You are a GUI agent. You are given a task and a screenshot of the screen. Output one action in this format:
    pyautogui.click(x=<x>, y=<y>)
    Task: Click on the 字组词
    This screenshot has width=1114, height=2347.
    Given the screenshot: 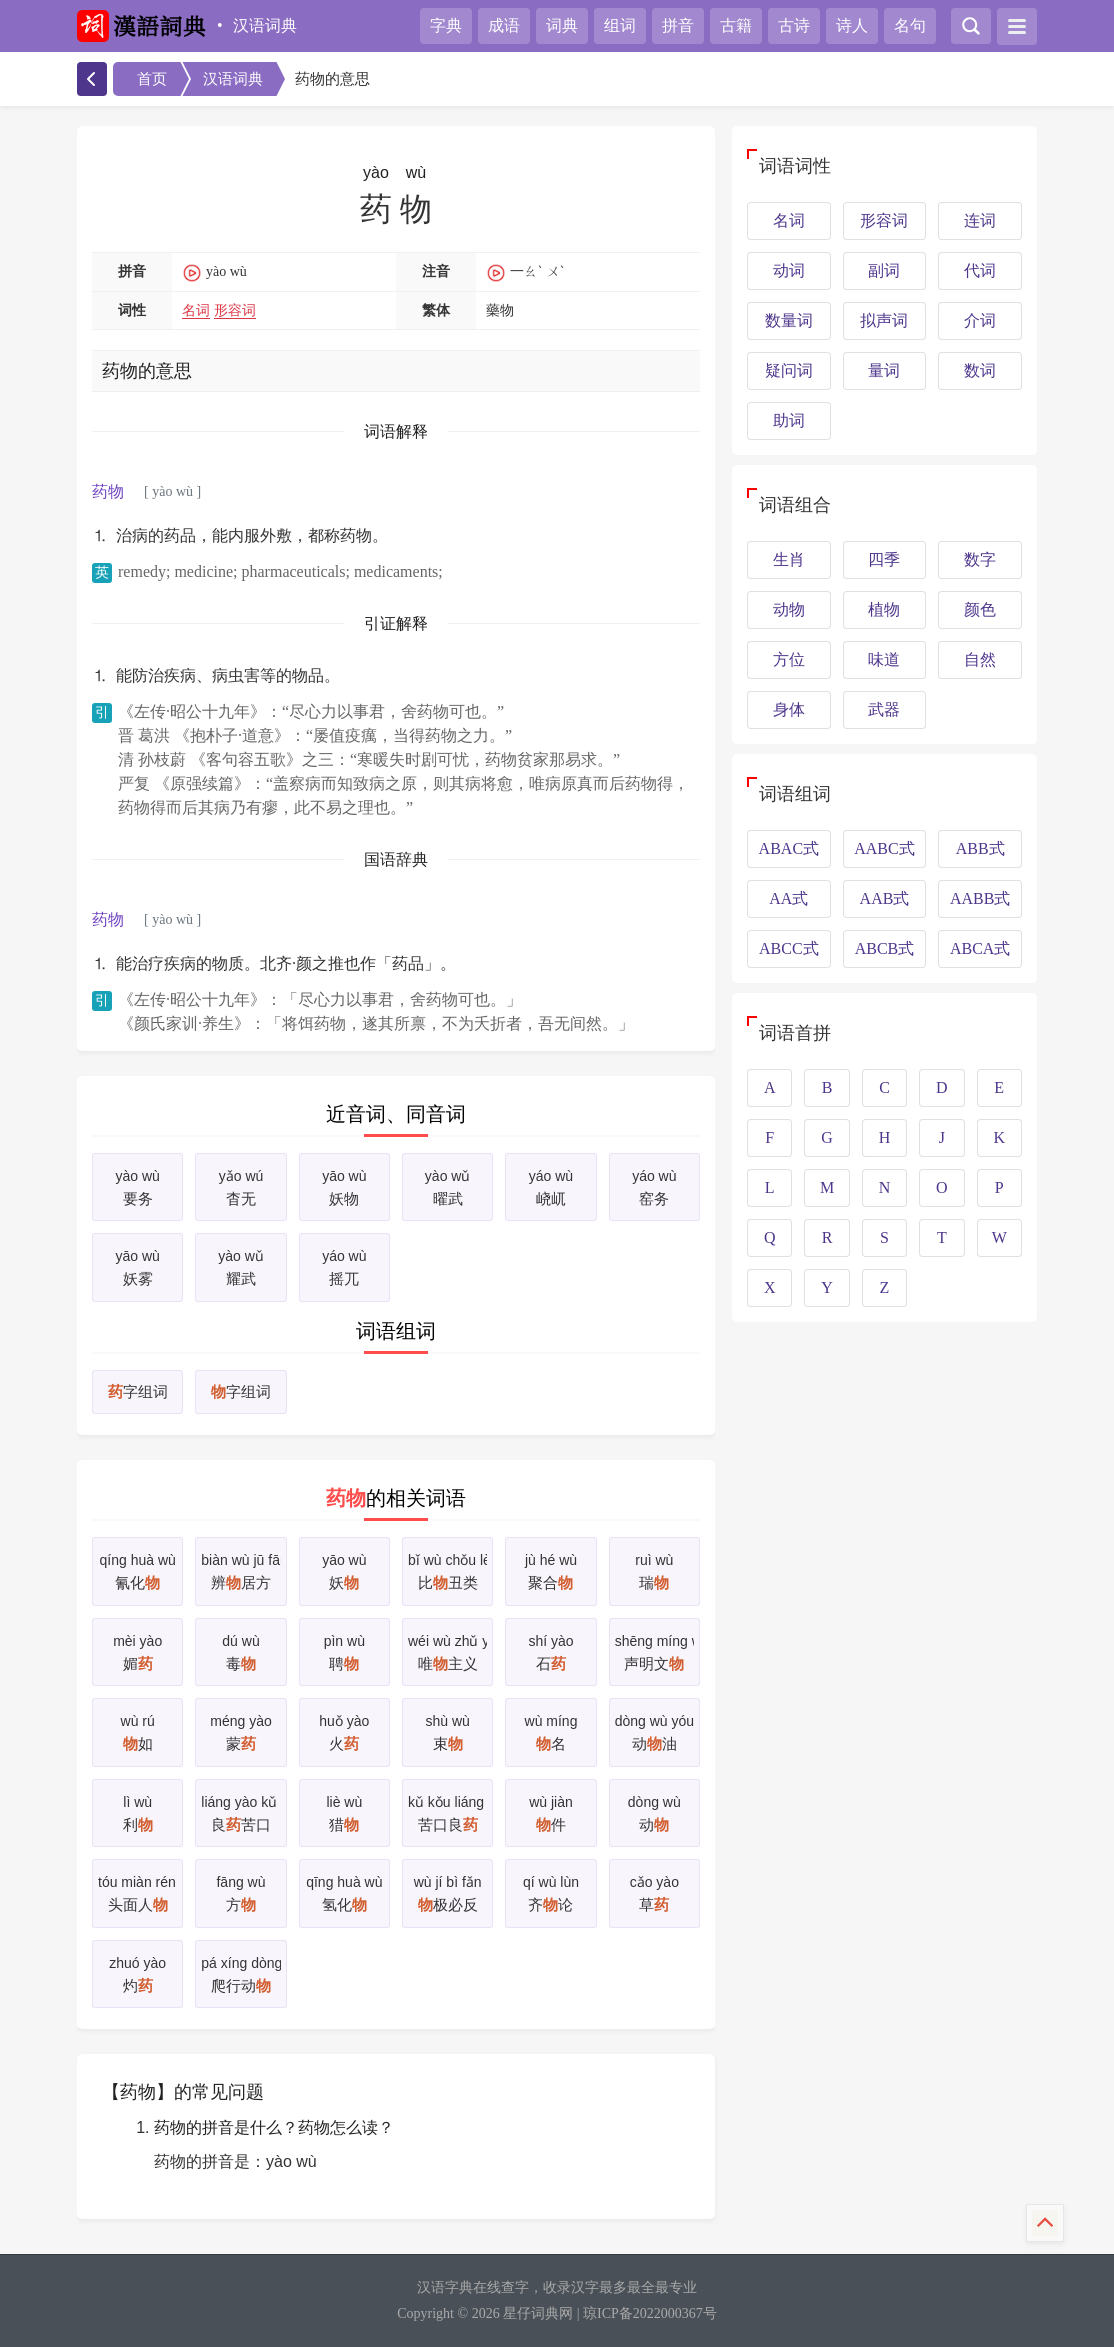 What is the action you would take?
    pyautogui.click(x=138, y=1392)
    